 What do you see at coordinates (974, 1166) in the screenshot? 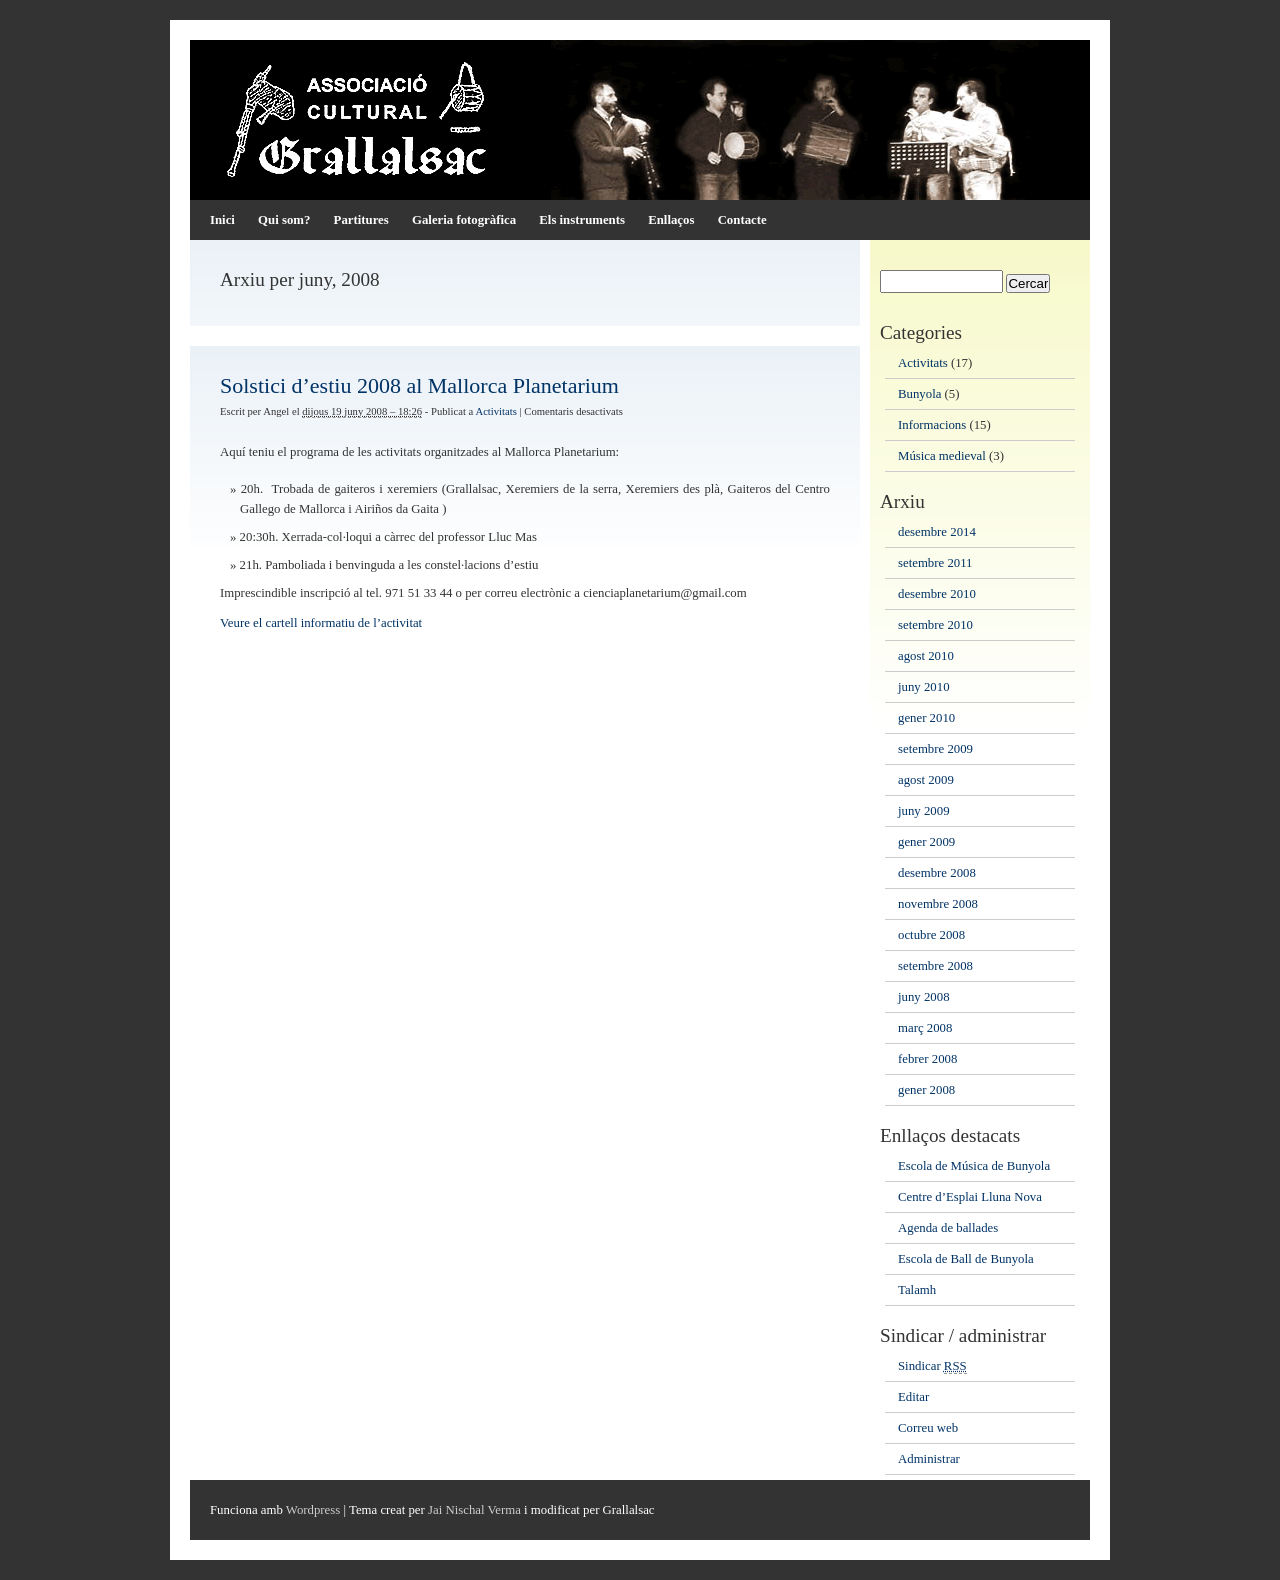
I see `Escola de Música de Bunyola` at bounding box center [974, 1166].